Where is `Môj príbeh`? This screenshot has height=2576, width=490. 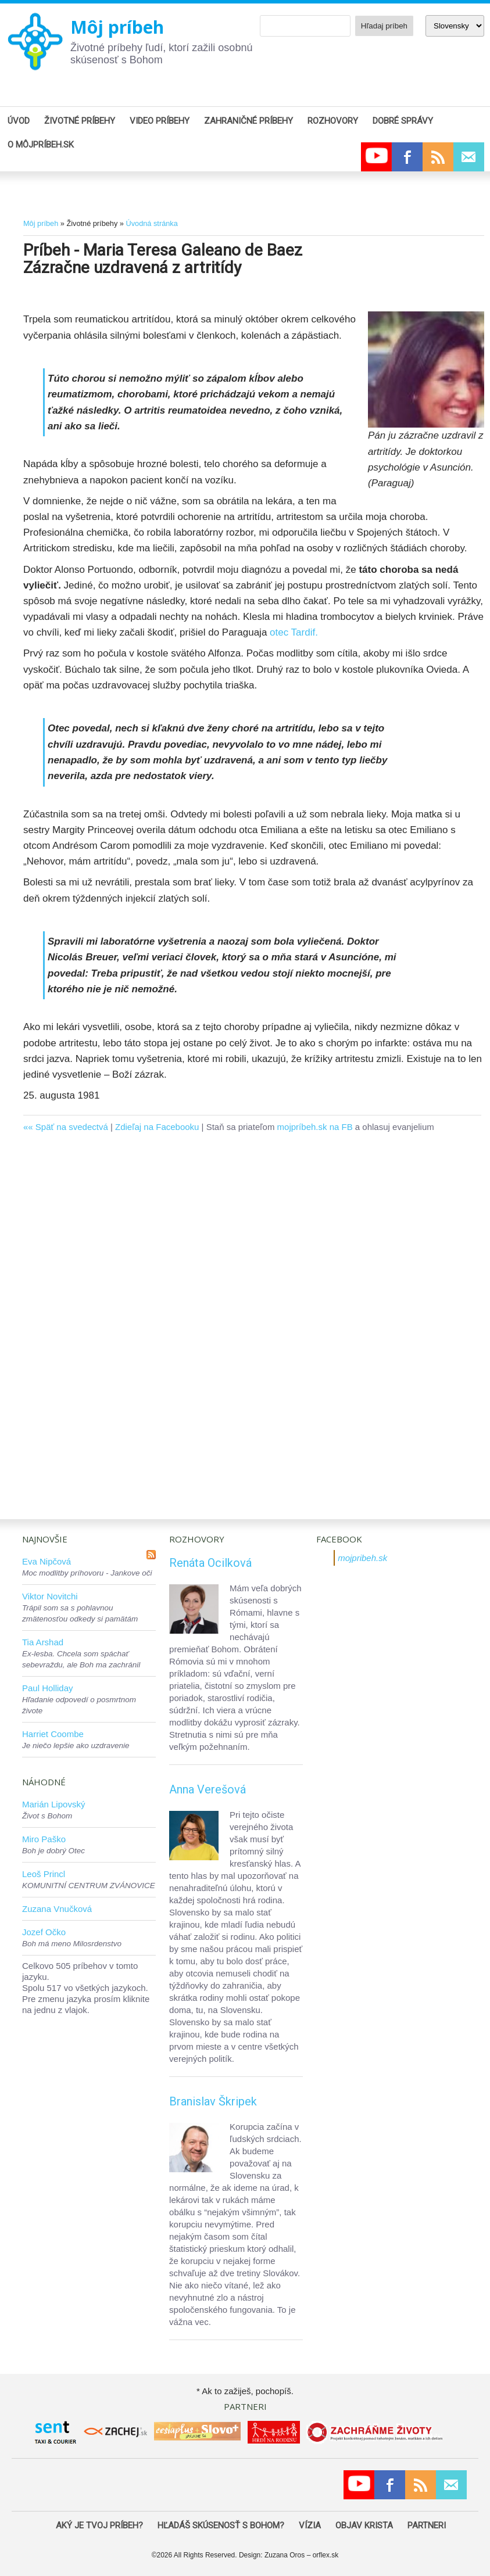 Môj príbeh is located at coordinates (117, 27).